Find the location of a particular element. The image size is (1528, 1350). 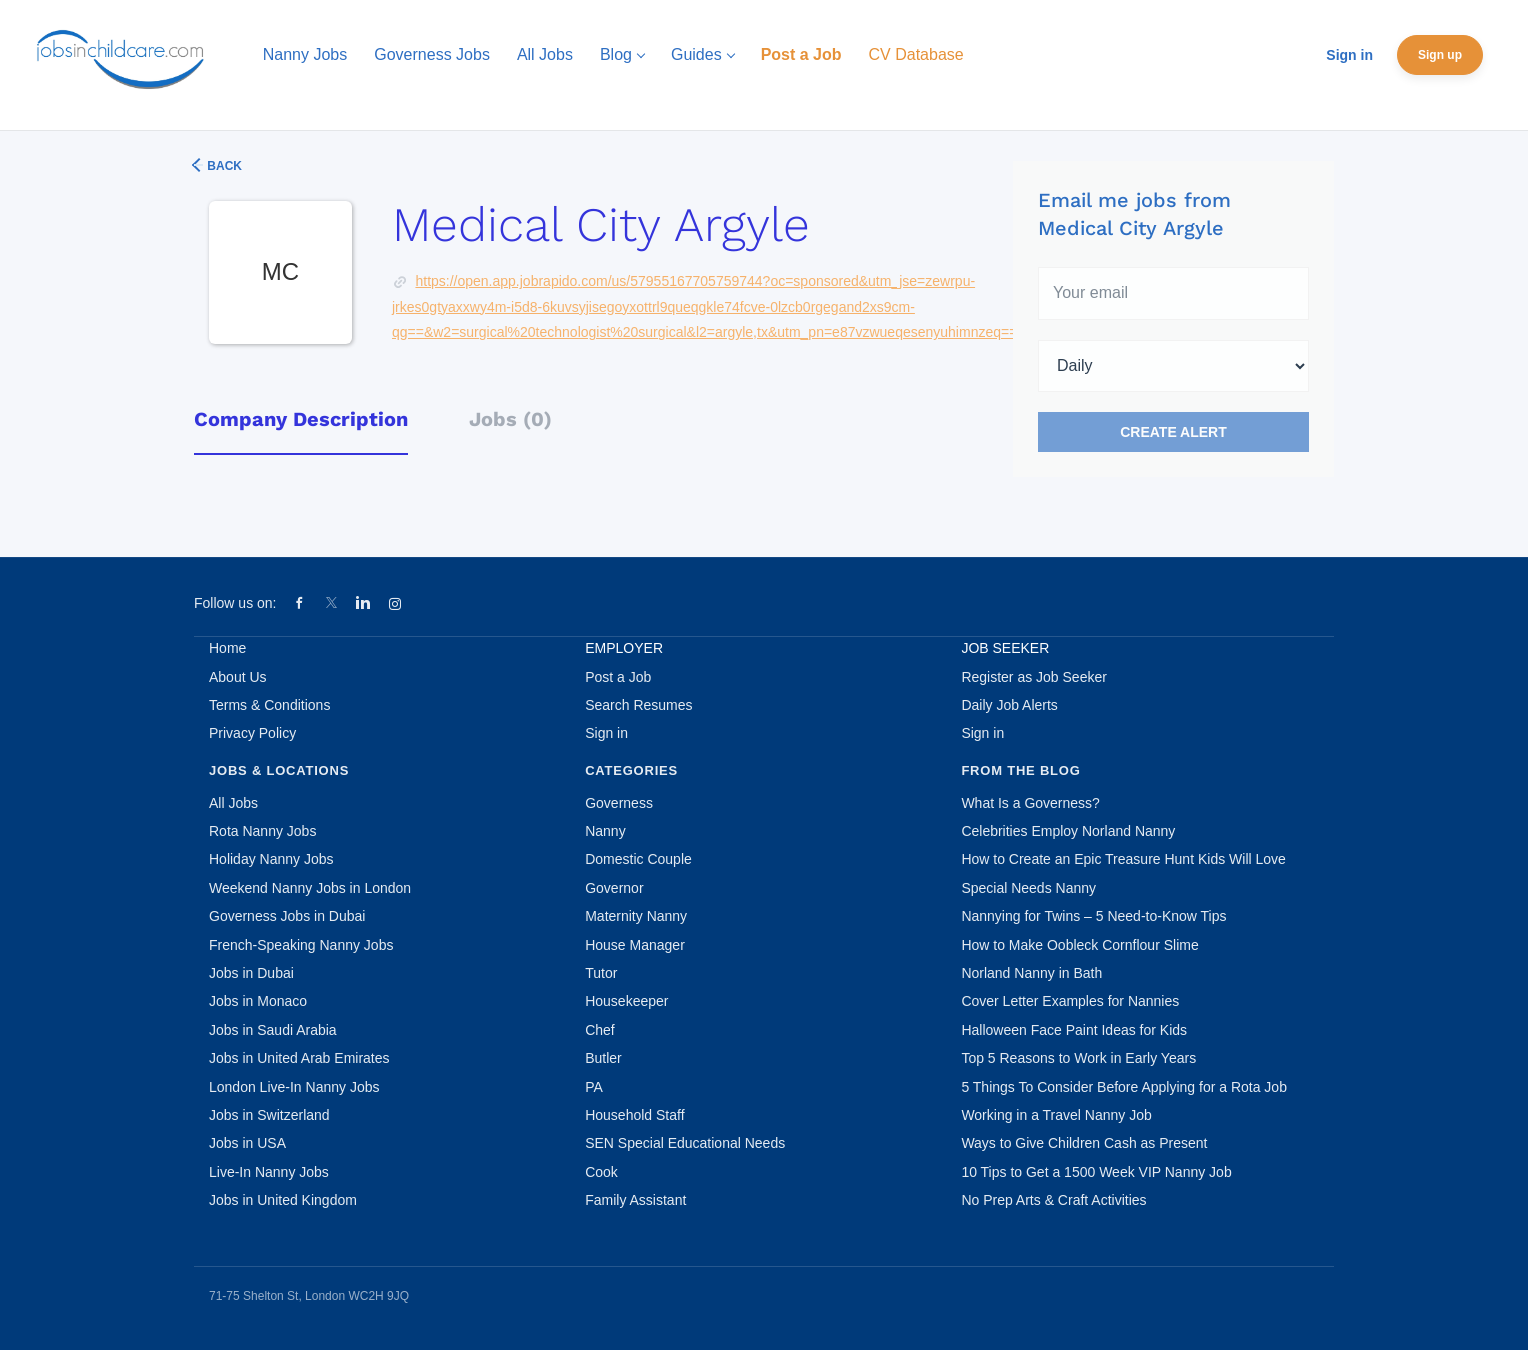

Search Resumes is located at coordinates (638, 705).